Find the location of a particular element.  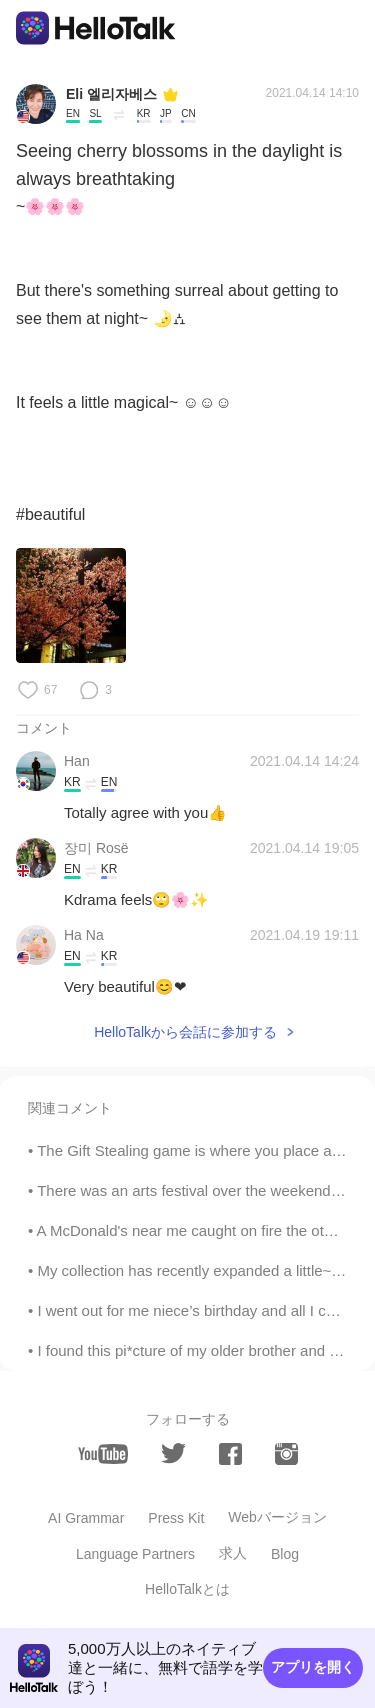

HelloTalkから会話に参加する is located at coordinates (185, 1032).